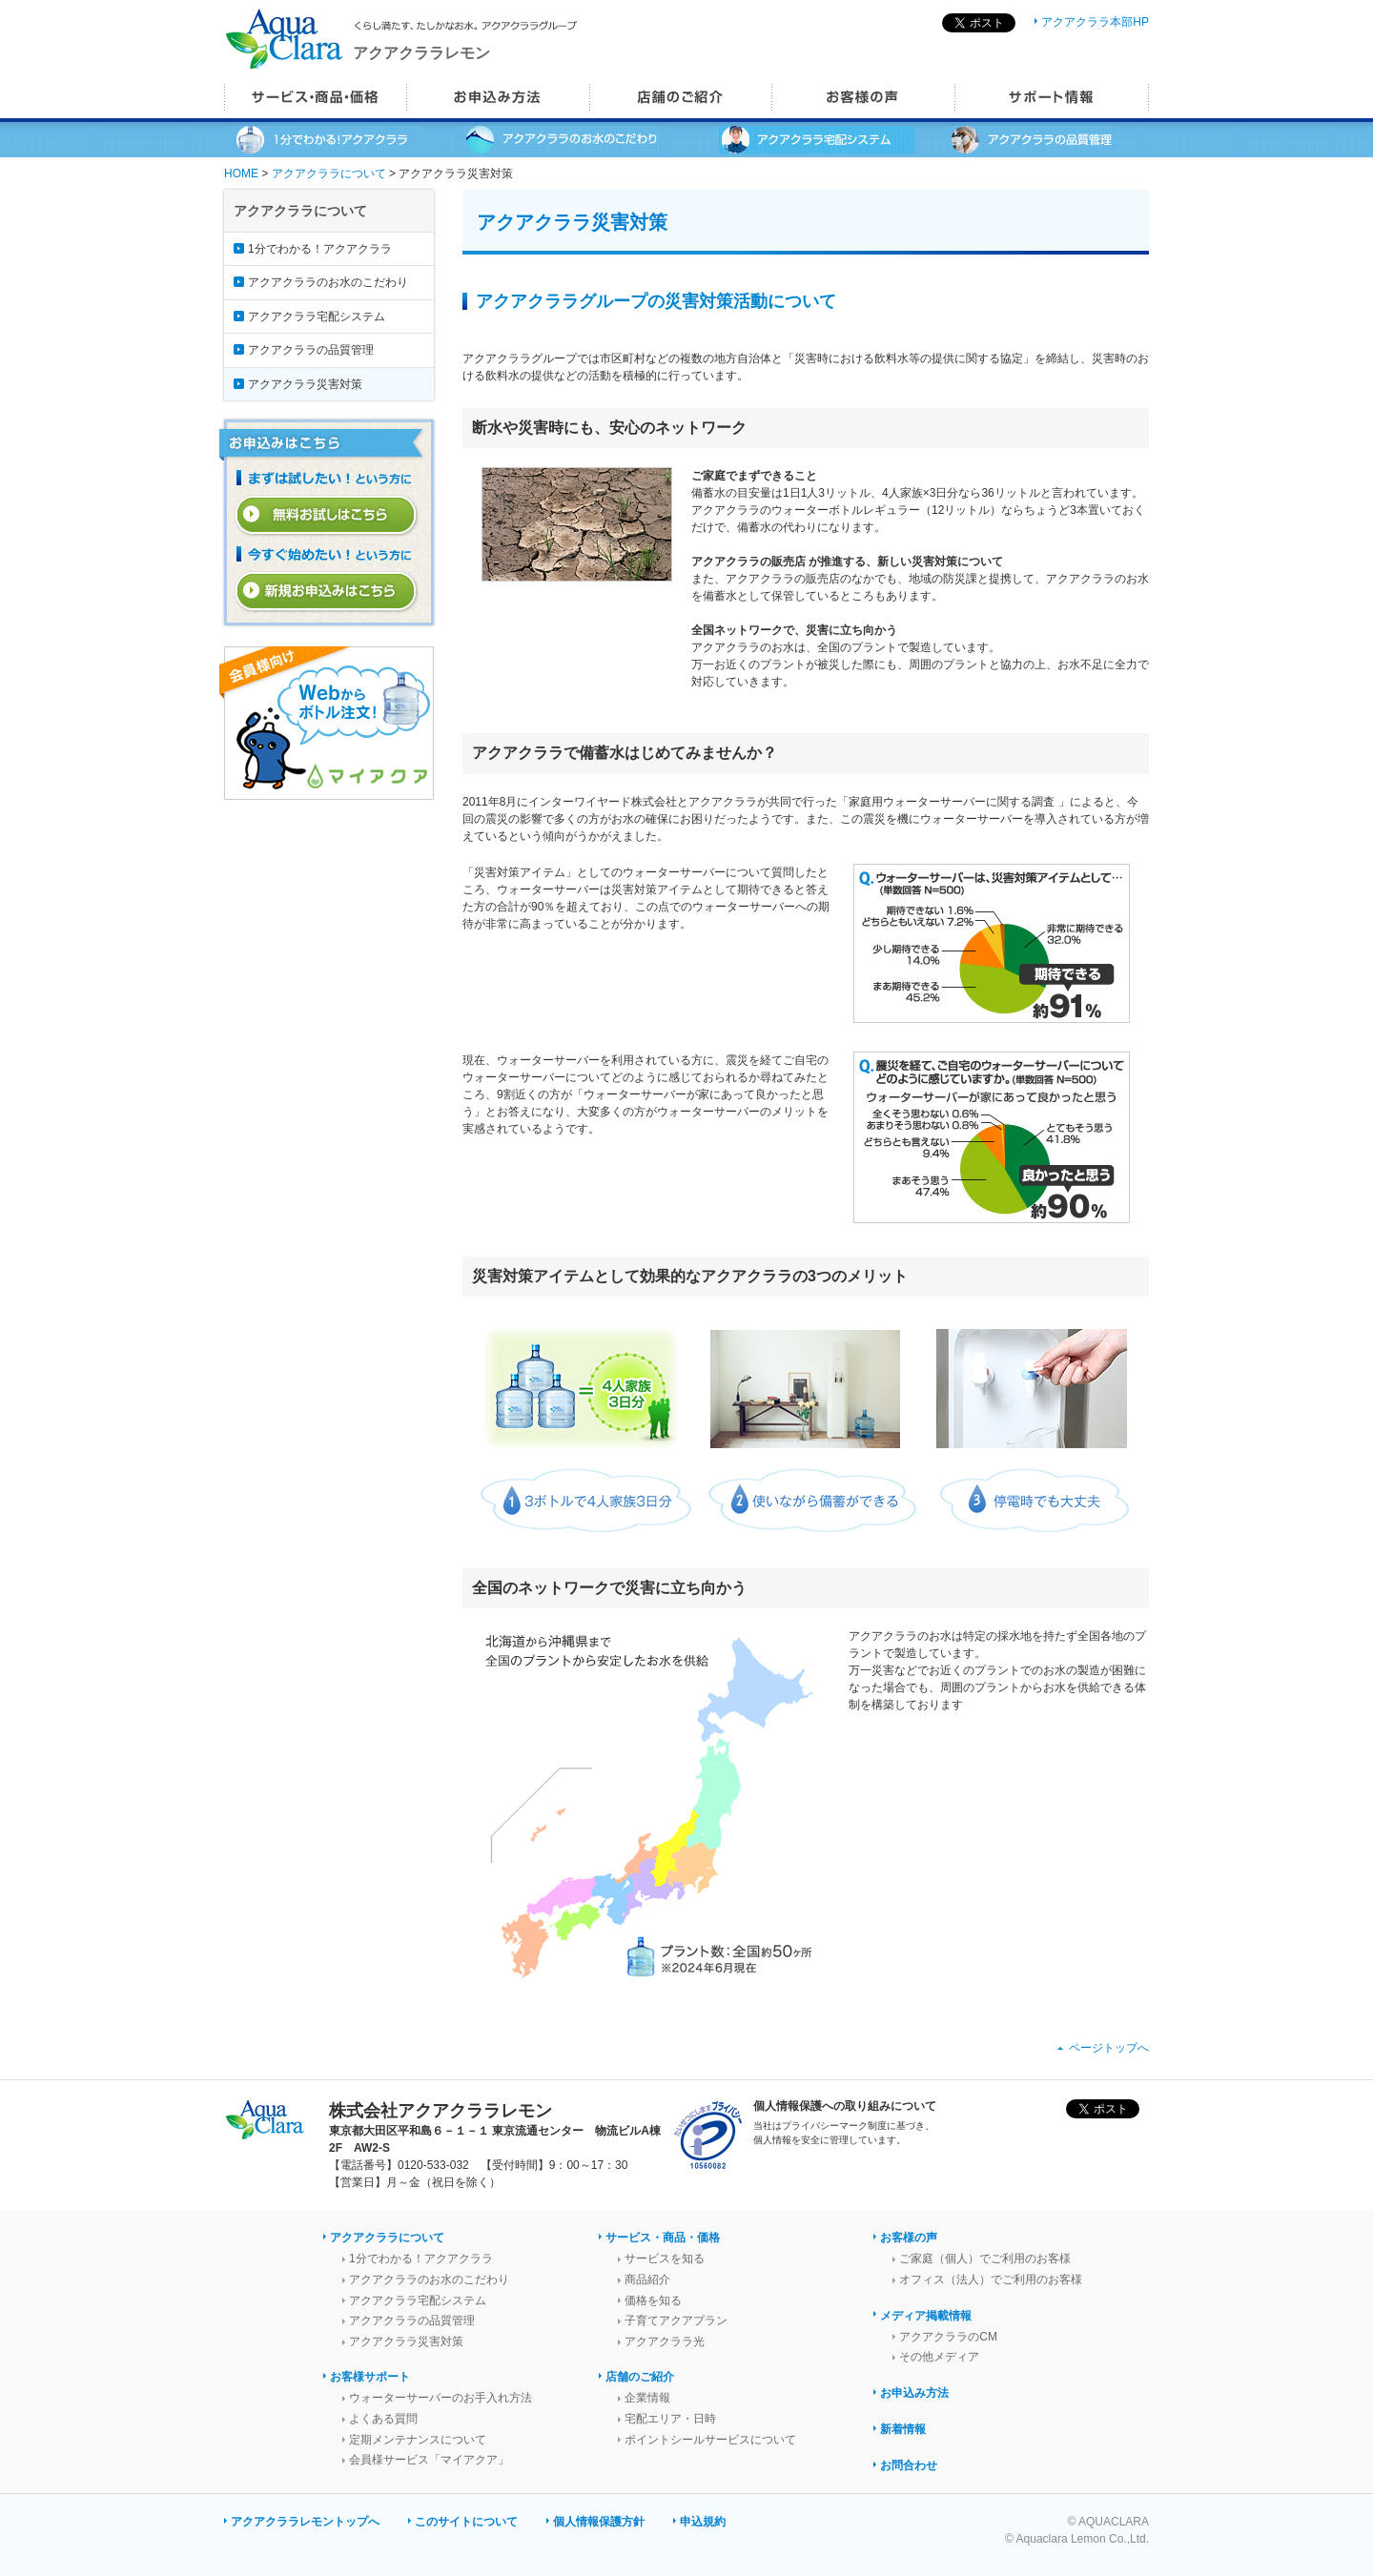  Describe the element at coordinates (647, 2279) in the screenshot. I see `商品紹介` at that location.